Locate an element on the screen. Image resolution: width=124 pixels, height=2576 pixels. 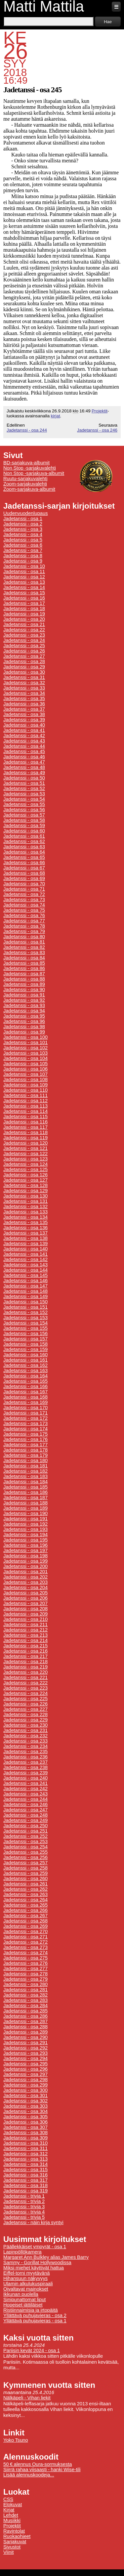
Jadetanssi - osa 91 is located at coordinates (24, 994).